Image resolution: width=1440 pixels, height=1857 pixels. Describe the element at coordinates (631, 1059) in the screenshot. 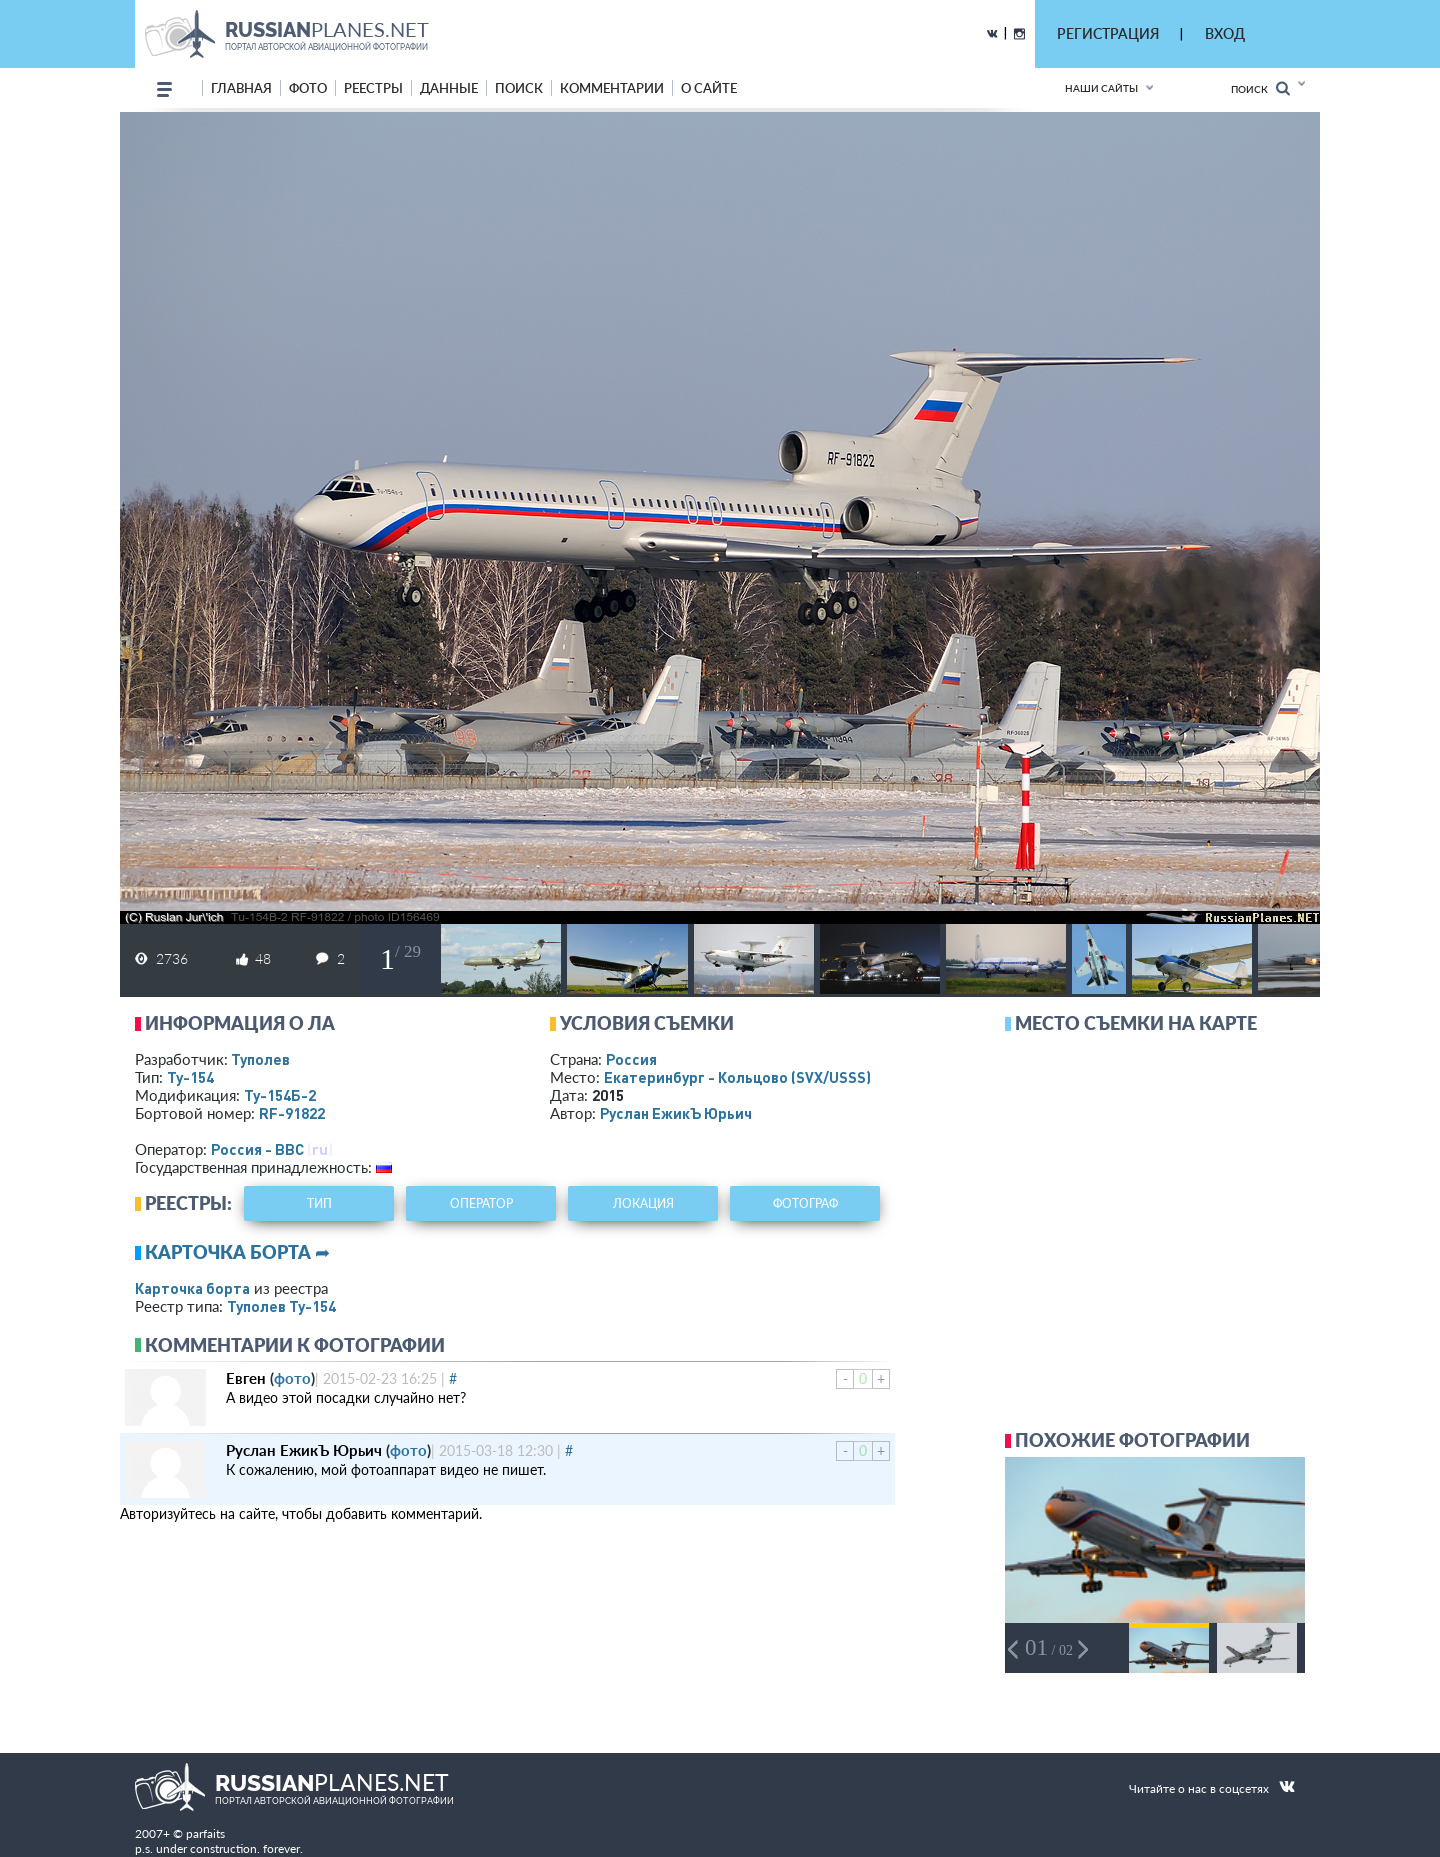

I see `Россия` at that location.